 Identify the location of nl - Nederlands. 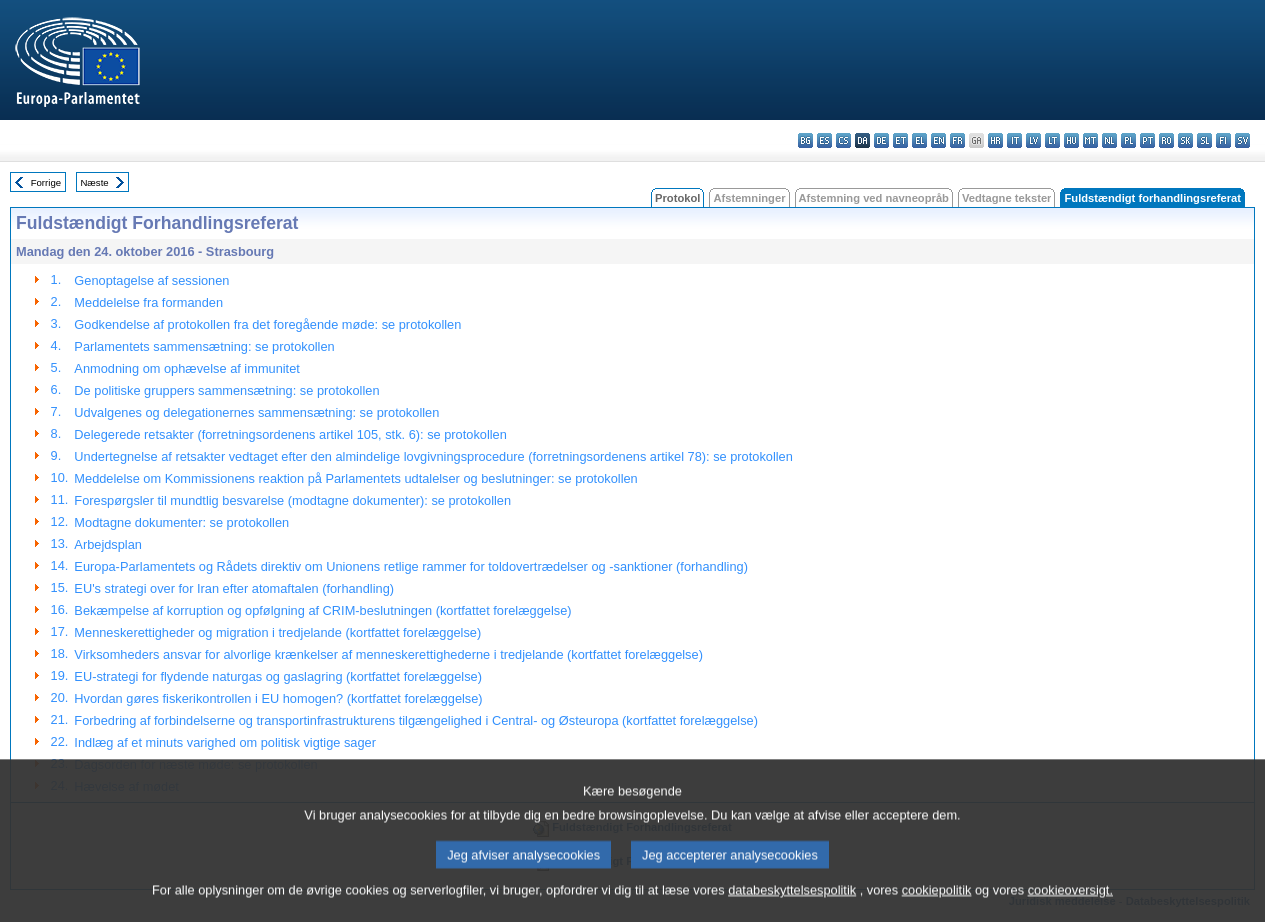
(1109, 140).